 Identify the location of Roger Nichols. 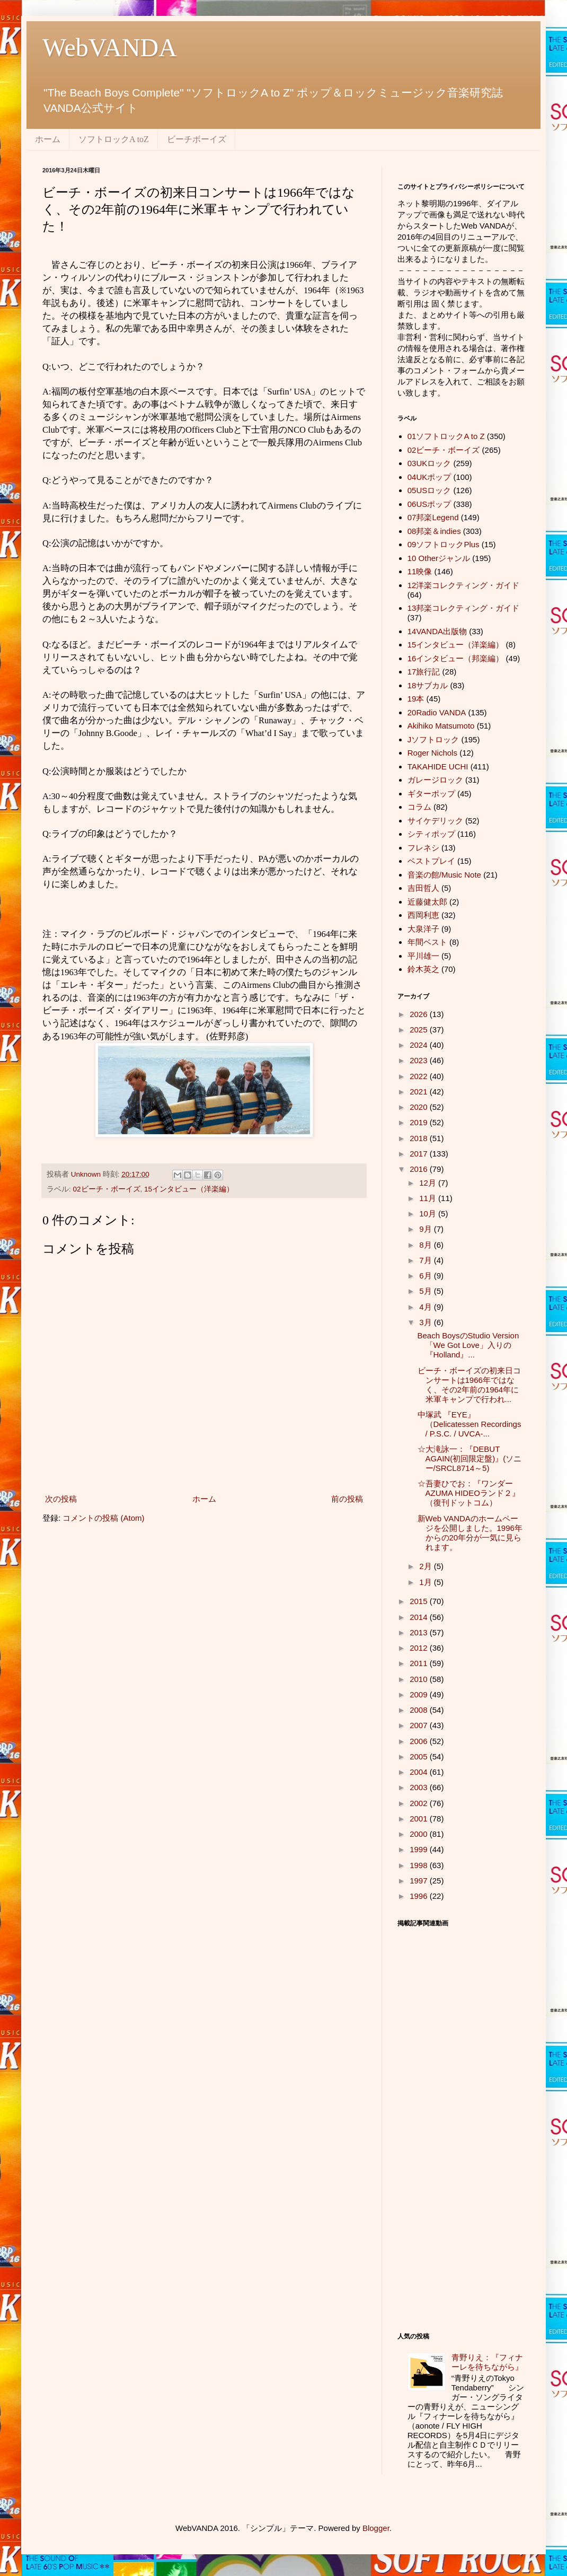
(432, 752).